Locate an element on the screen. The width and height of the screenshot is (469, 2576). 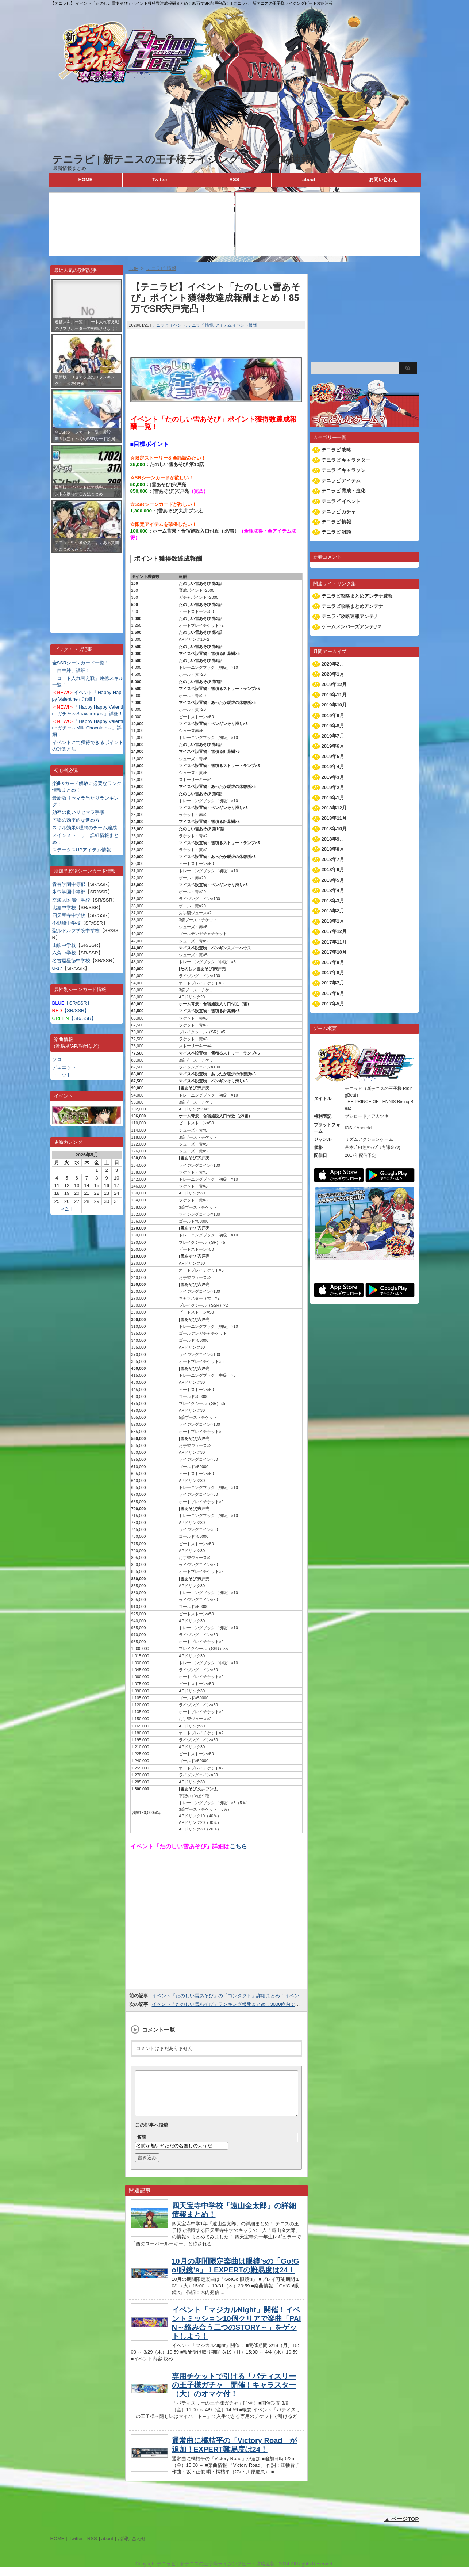
2020年1月 is located at coordinates (333, 674).